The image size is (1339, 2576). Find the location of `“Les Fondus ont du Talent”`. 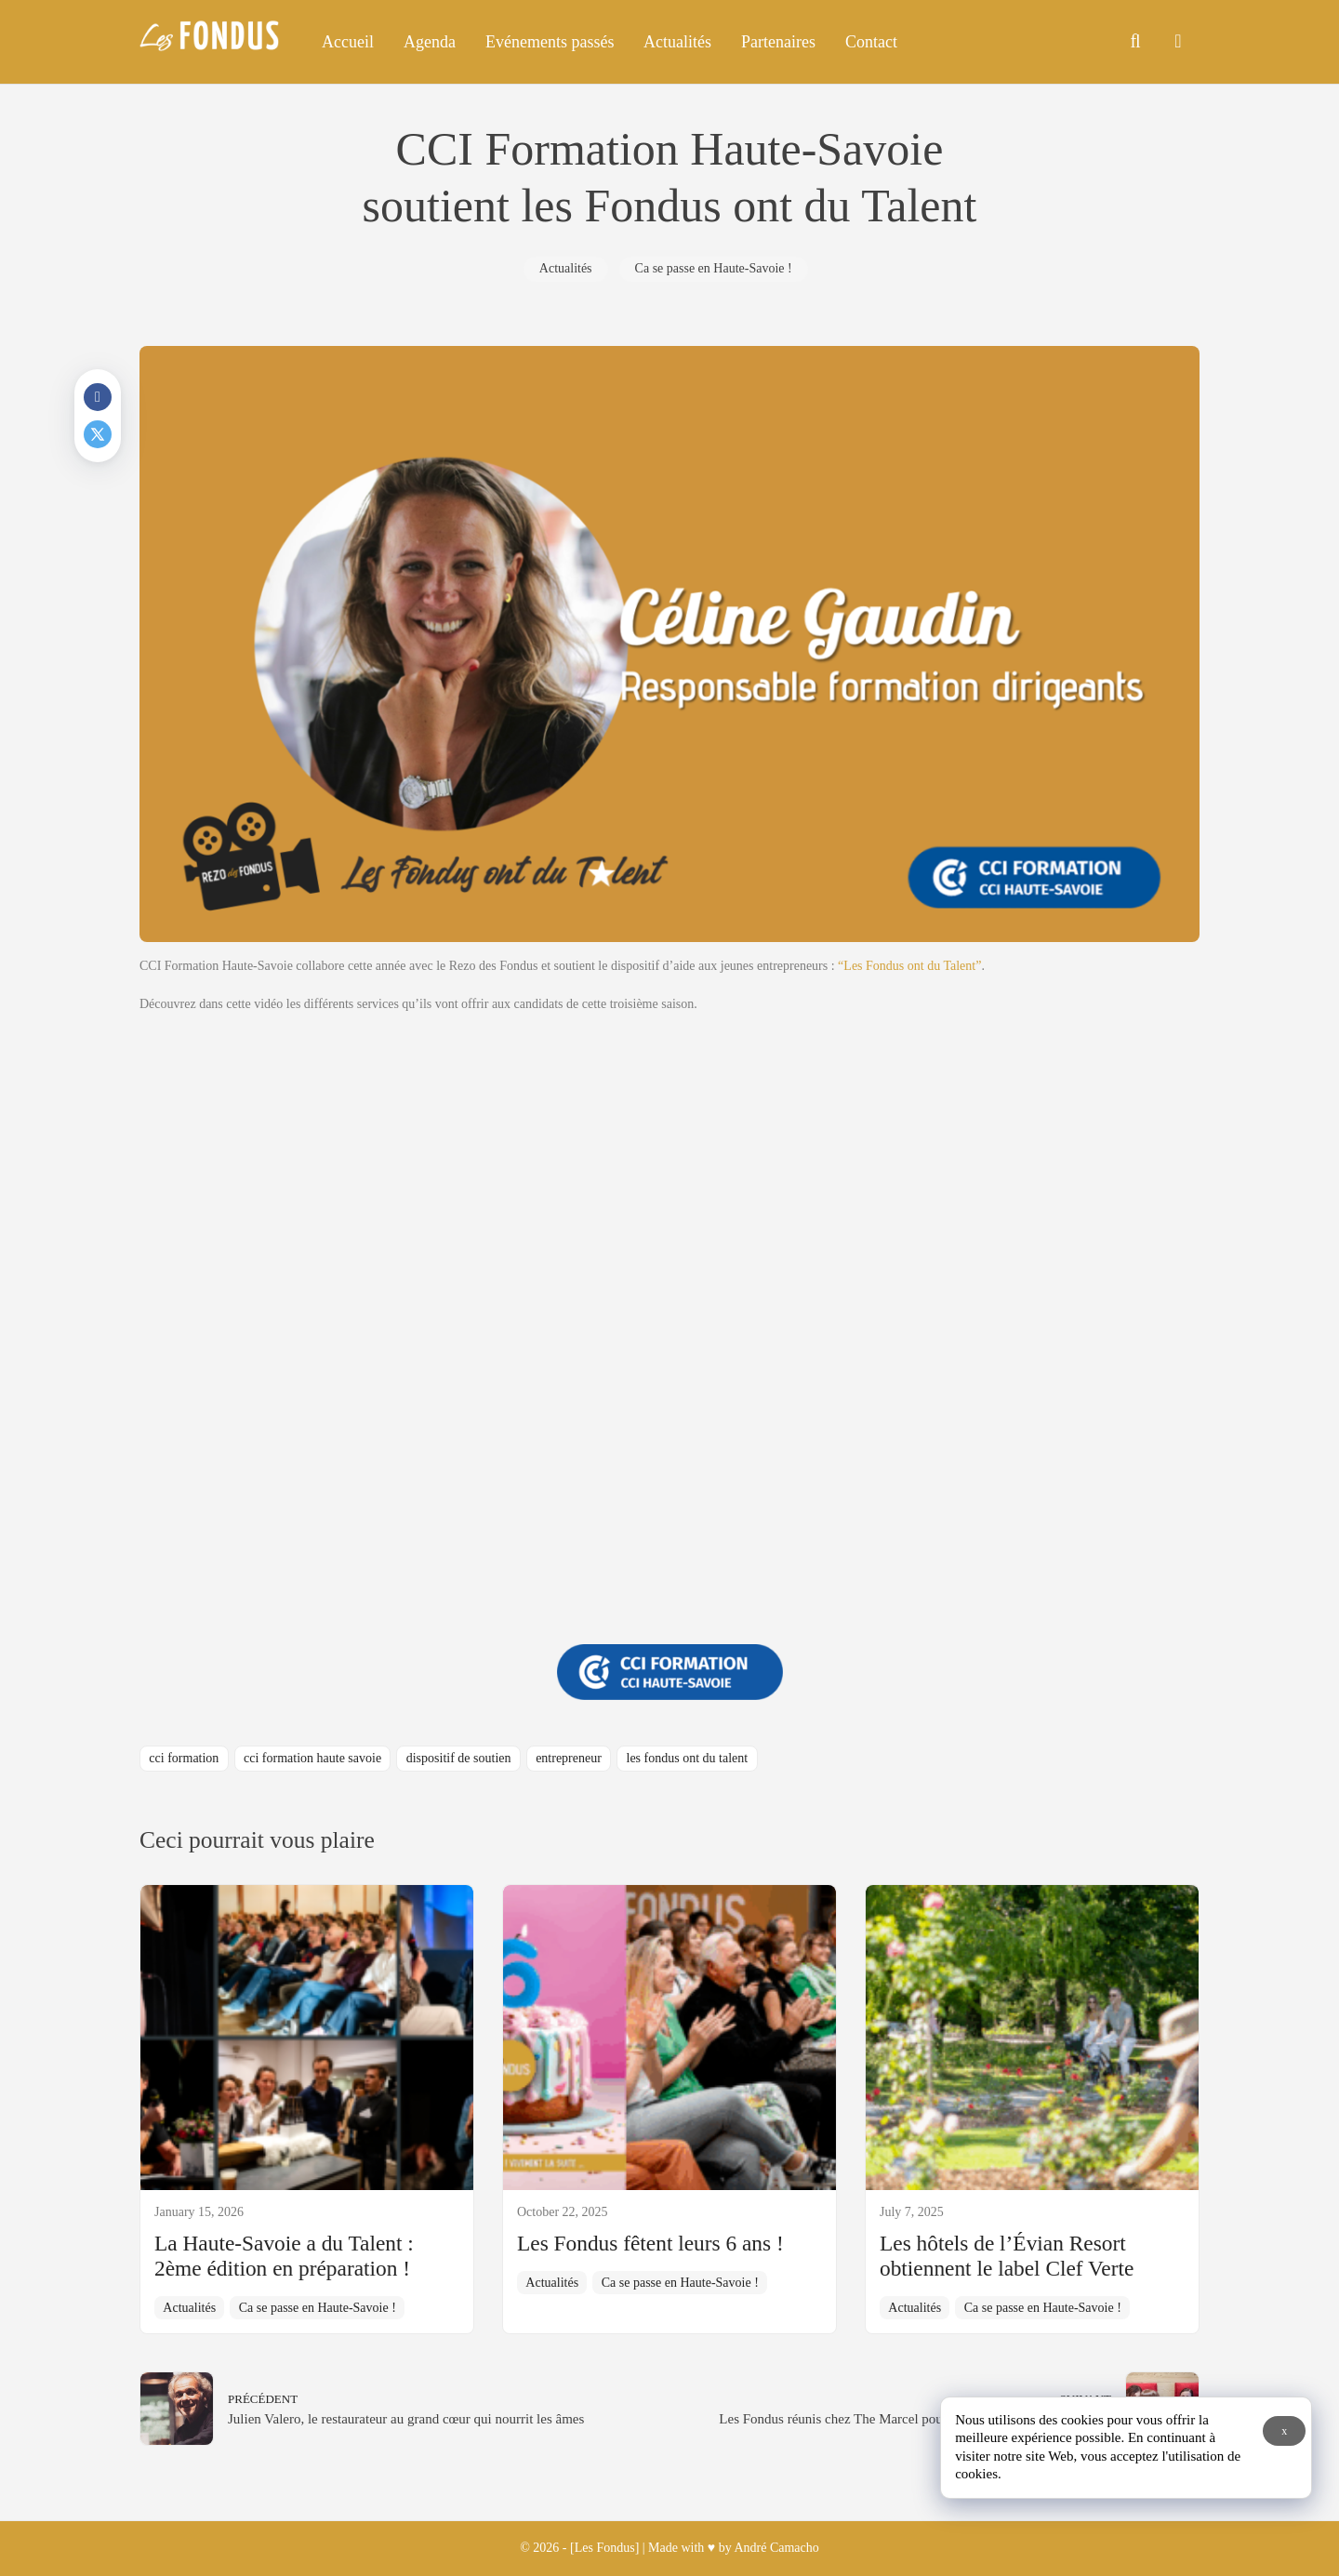

“Les Fondus ont du Talent” is located at coordinates (909, 966).